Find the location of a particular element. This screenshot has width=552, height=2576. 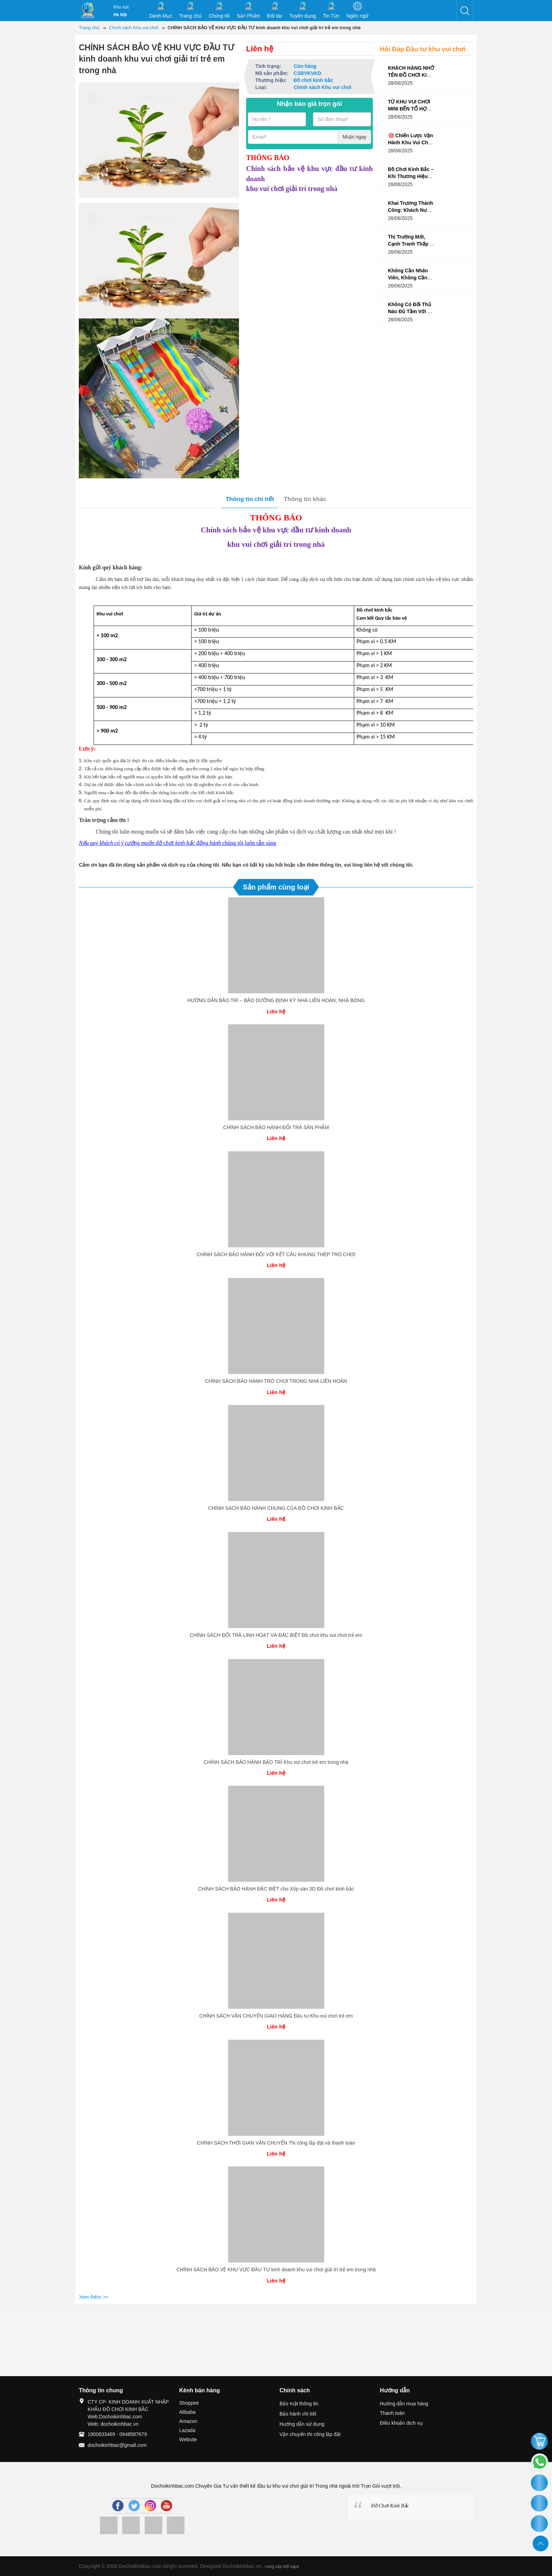

Điều khoản dịch vụ is located at coordinates (401, 2423).